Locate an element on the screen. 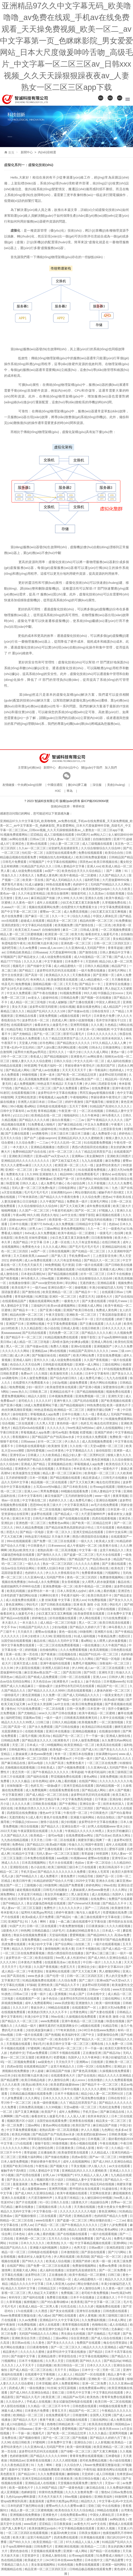 This screenshot has height=2576, width=133. 欧美亚洲精品一区二区 is located at coordinates (58, 1292).